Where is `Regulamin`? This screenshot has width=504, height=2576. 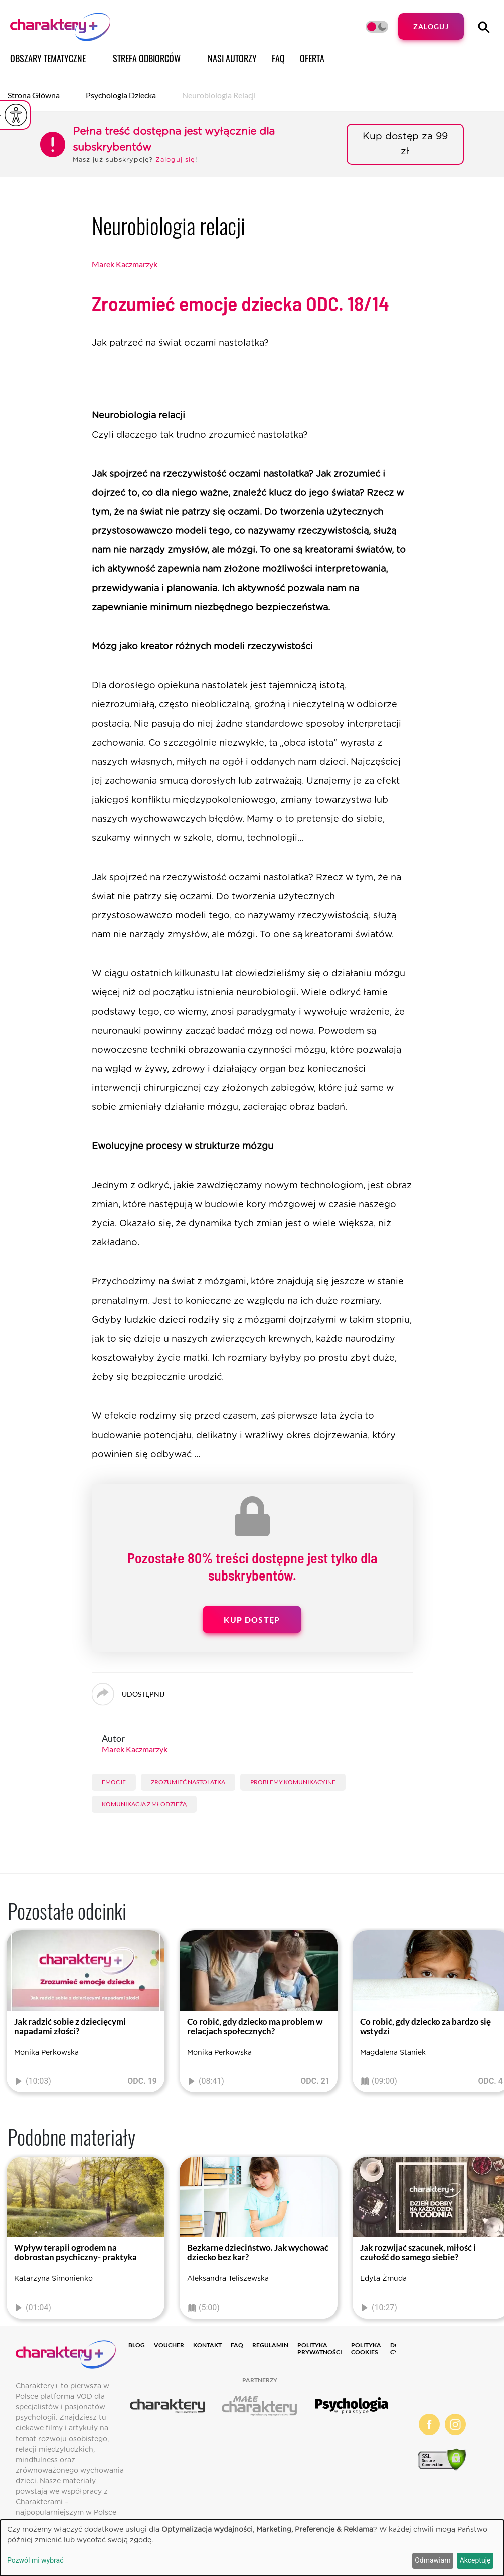
Regulamin is located at coordinates (270, 2345).